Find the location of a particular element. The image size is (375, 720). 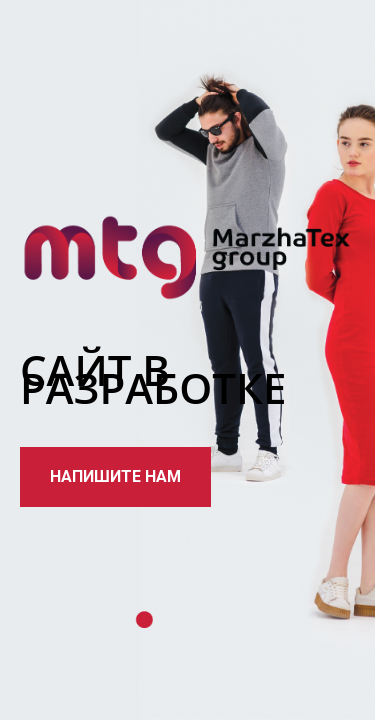

[button] is located at coordinates (115, 477).